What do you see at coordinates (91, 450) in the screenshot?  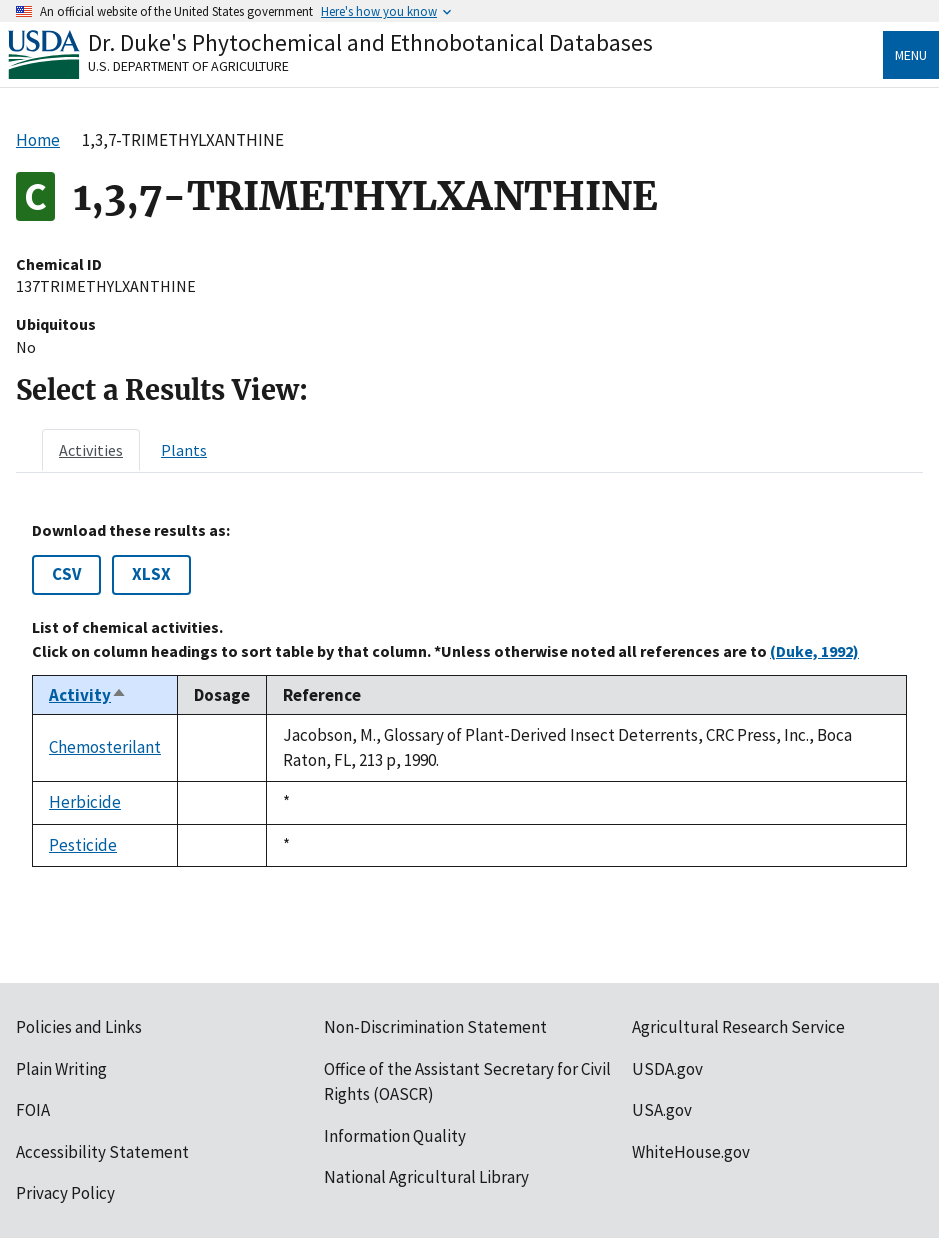 I see `[tab]` at bounding box center [91, 450].